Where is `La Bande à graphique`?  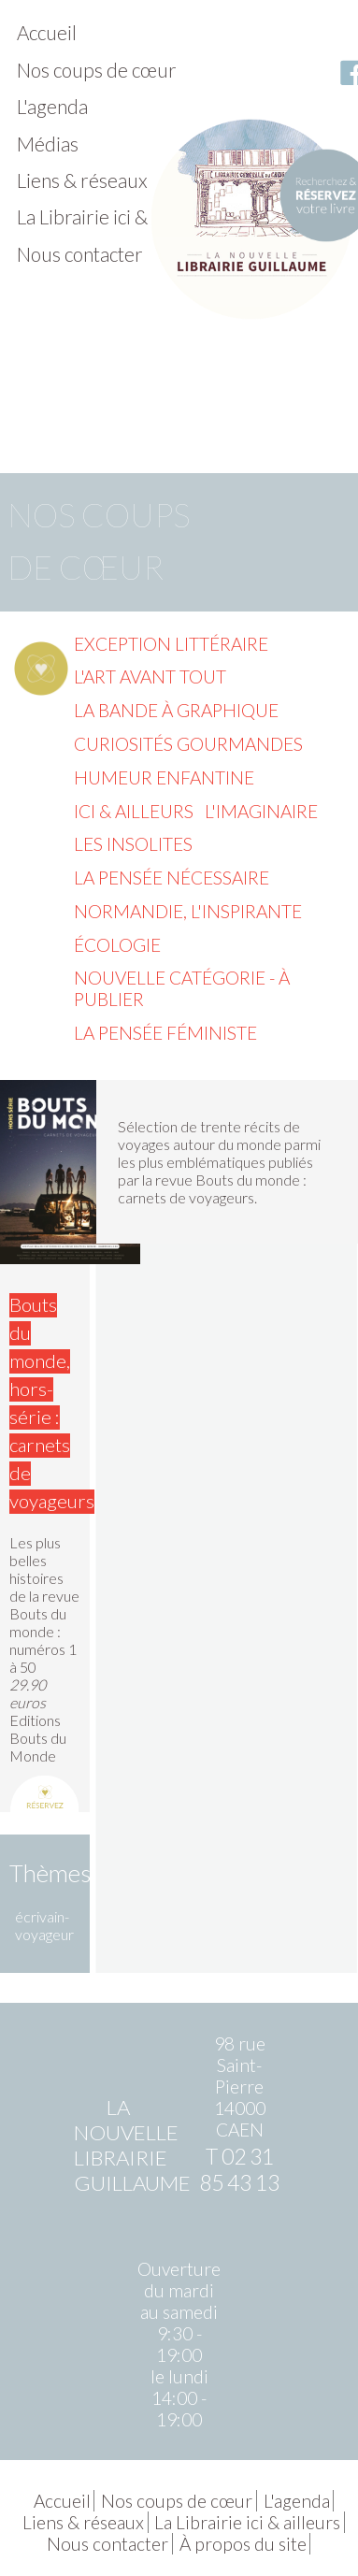 La Bande à graphique is located at coordinates (176, 710).